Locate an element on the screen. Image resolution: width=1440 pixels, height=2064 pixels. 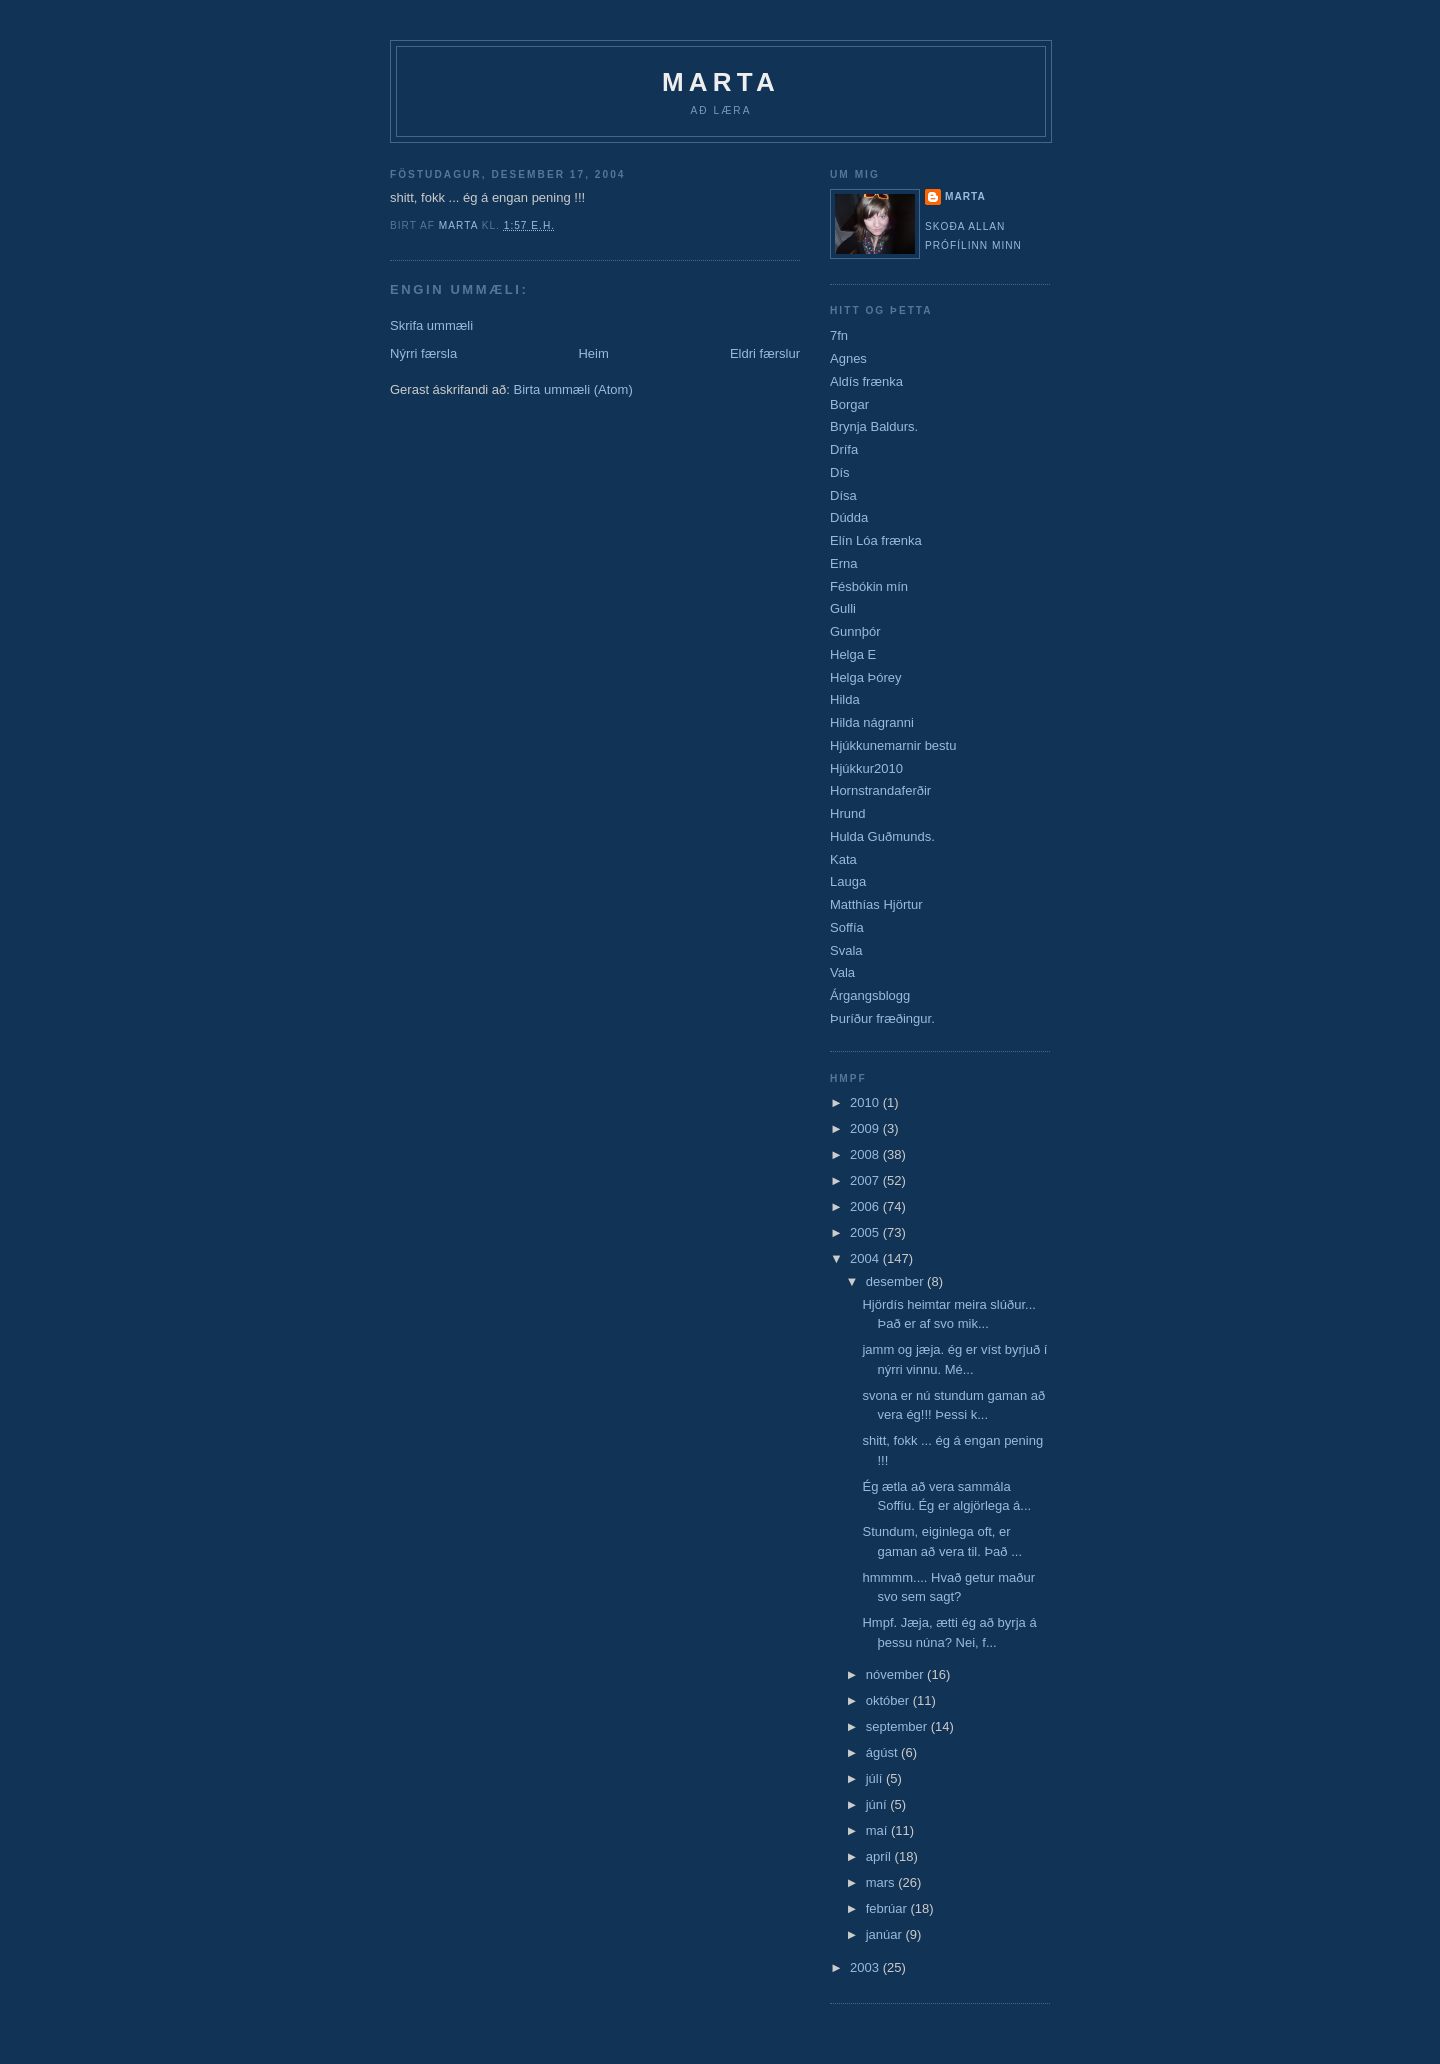
marta is located at coordinates (965, 196).